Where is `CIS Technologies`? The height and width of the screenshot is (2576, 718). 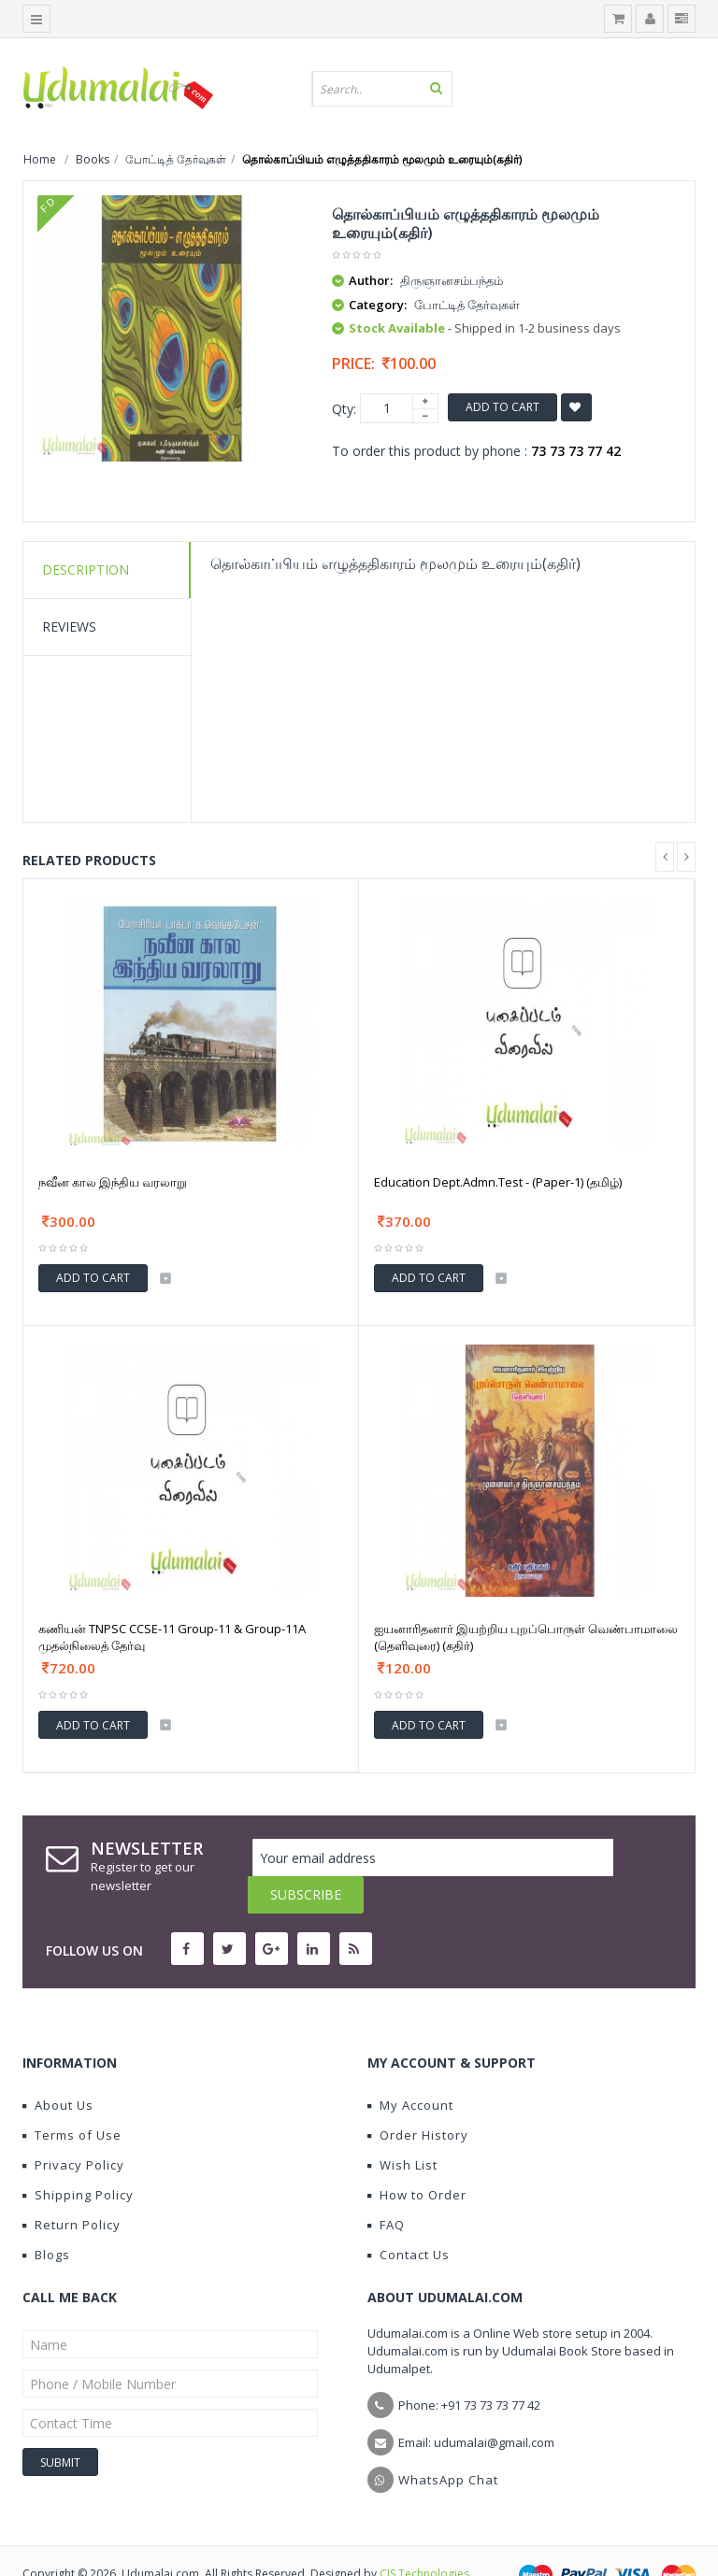
CIS Technologies is located at coordinates (424, 2536).